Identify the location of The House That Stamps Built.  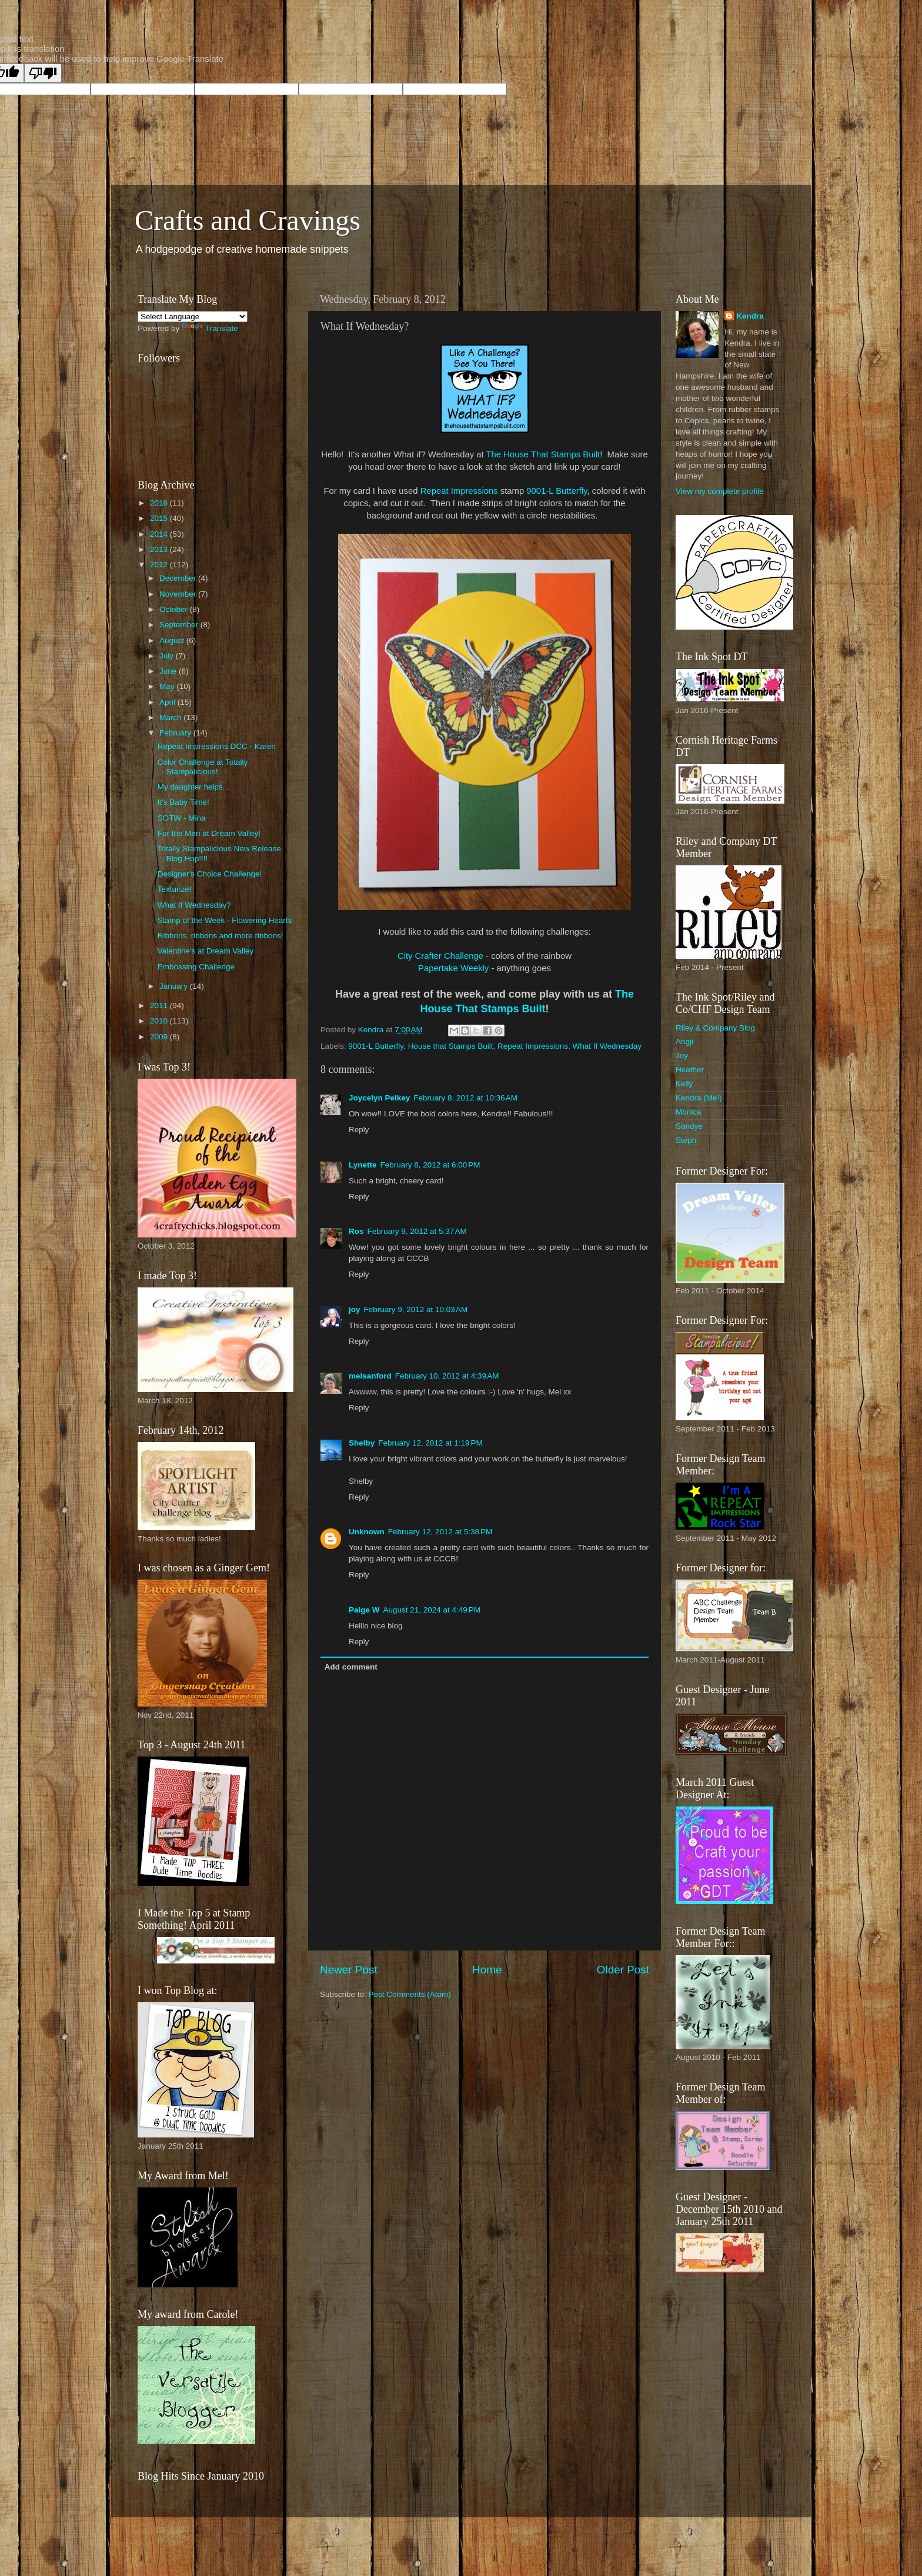
(543, 454).